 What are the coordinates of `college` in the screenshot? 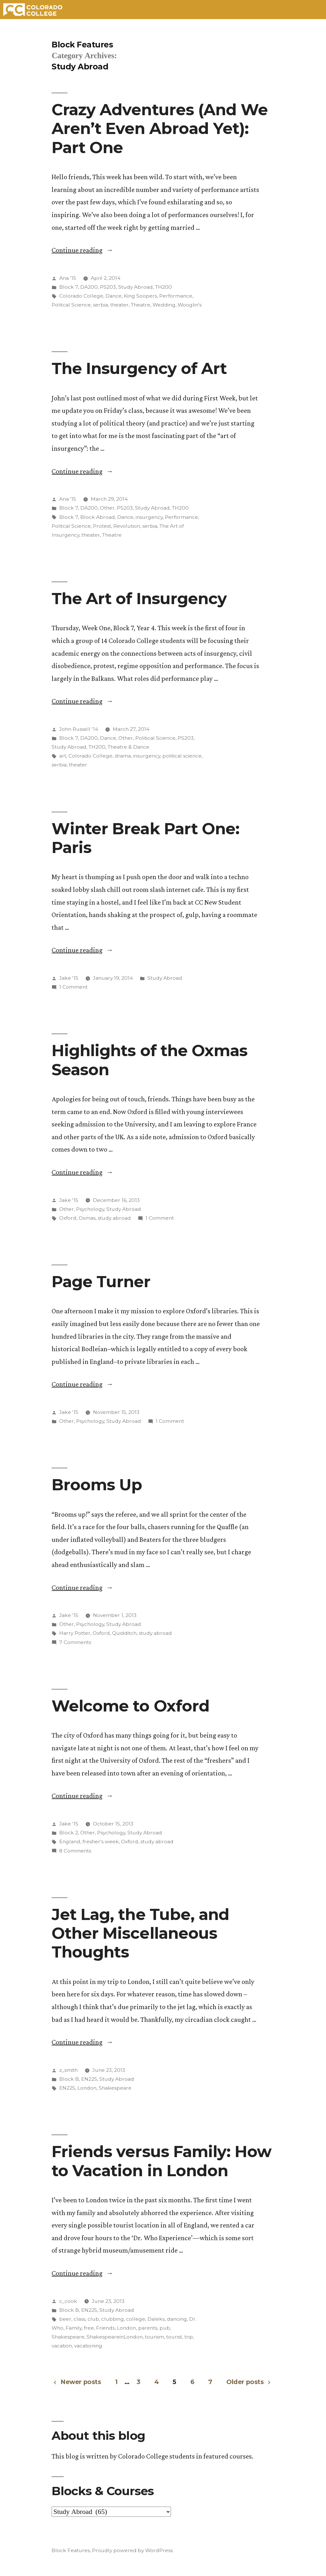 It's located at (135, 2319).